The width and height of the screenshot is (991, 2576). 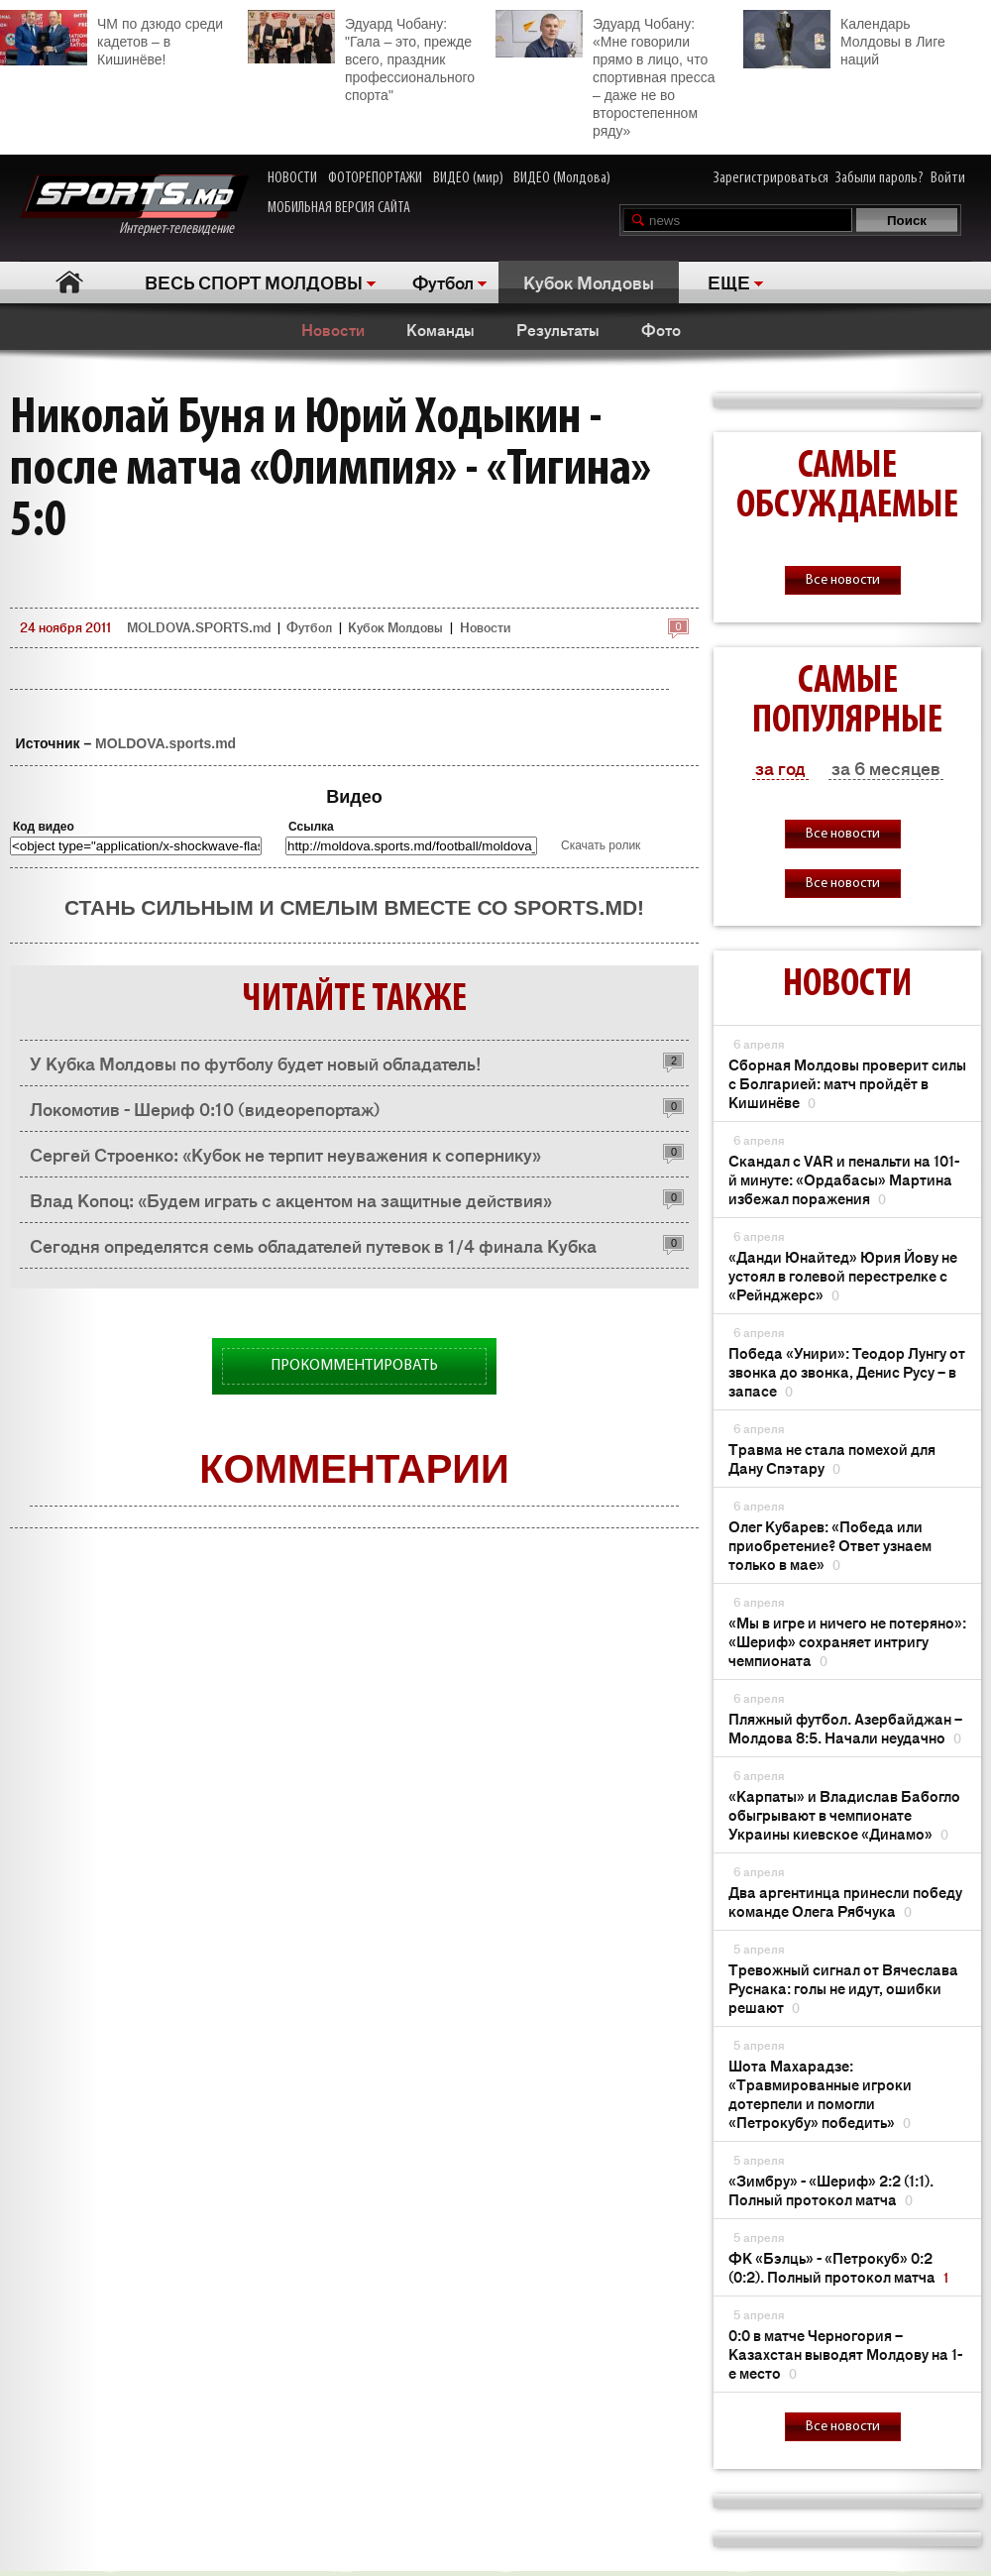 What do you see at coordinates (831, 2189) in the screenshot?
I see `«Зимбру» - «Шериф» 2:2 (1:1). Полный протокол матча` at bounding box center [831, 2189].